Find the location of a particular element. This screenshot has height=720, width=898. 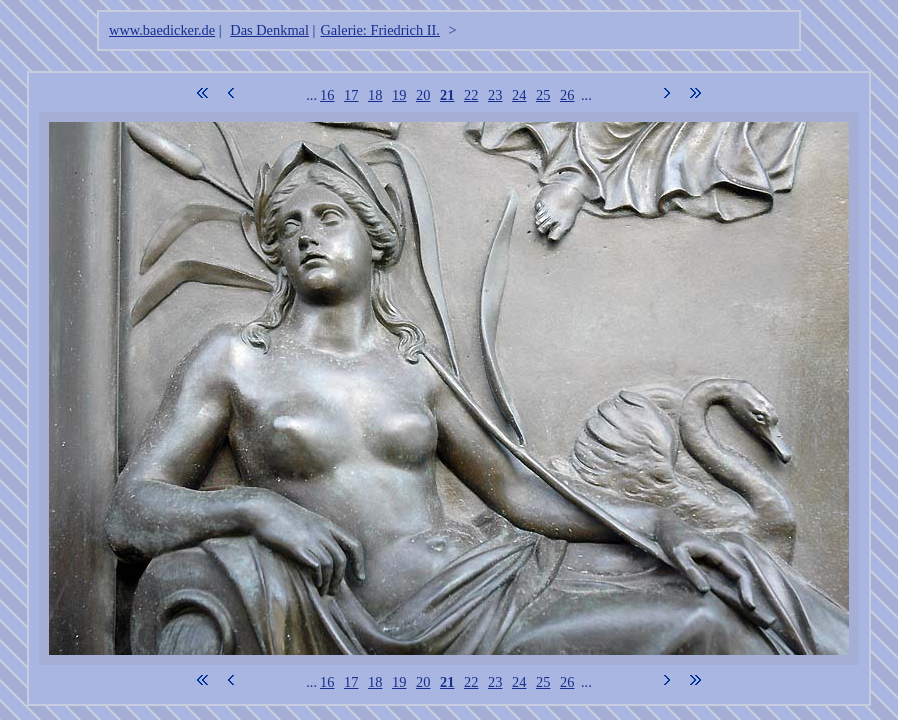

Galerie: Friedrich II. is located at coordinates (379, 30).